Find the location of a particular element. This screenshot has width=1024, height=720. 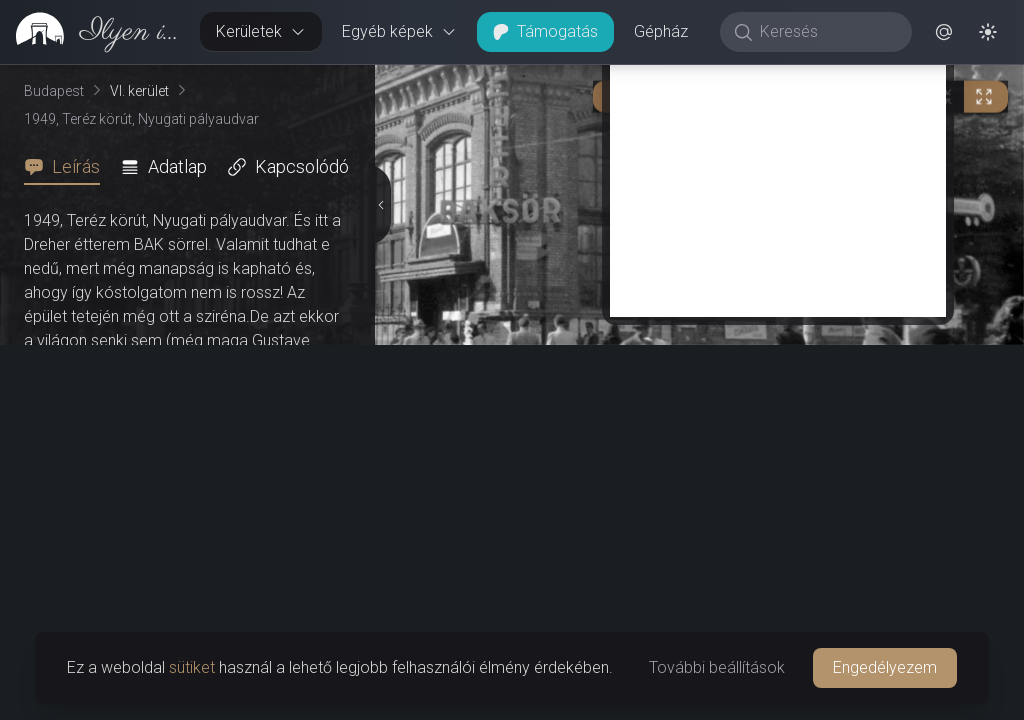

[Keresés] is located at coordinates (826, 32).